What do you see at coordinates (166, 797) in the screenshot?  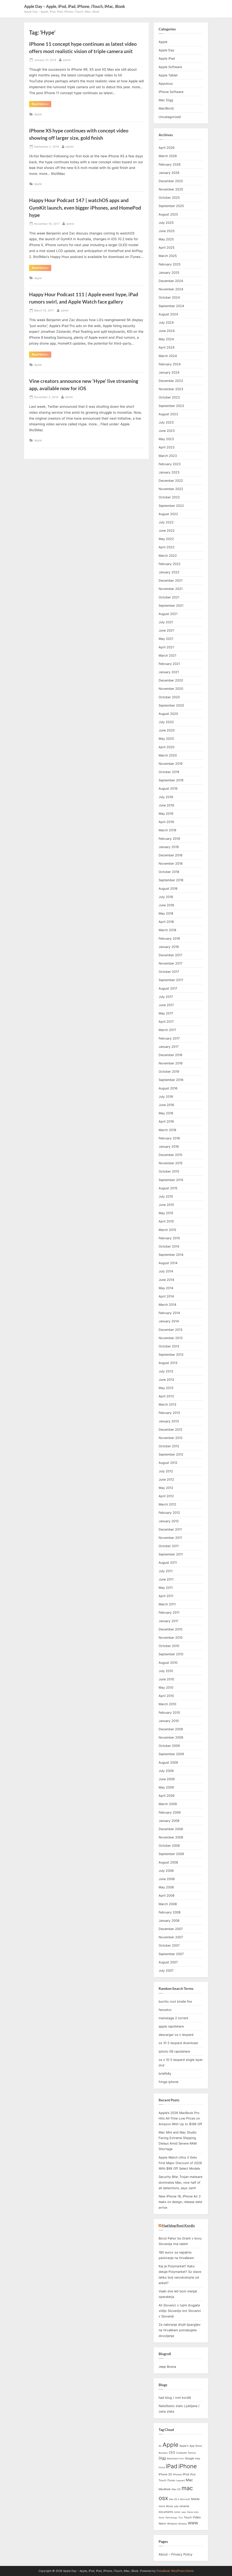 I see `July 2019` at bounding box center [166, 797].